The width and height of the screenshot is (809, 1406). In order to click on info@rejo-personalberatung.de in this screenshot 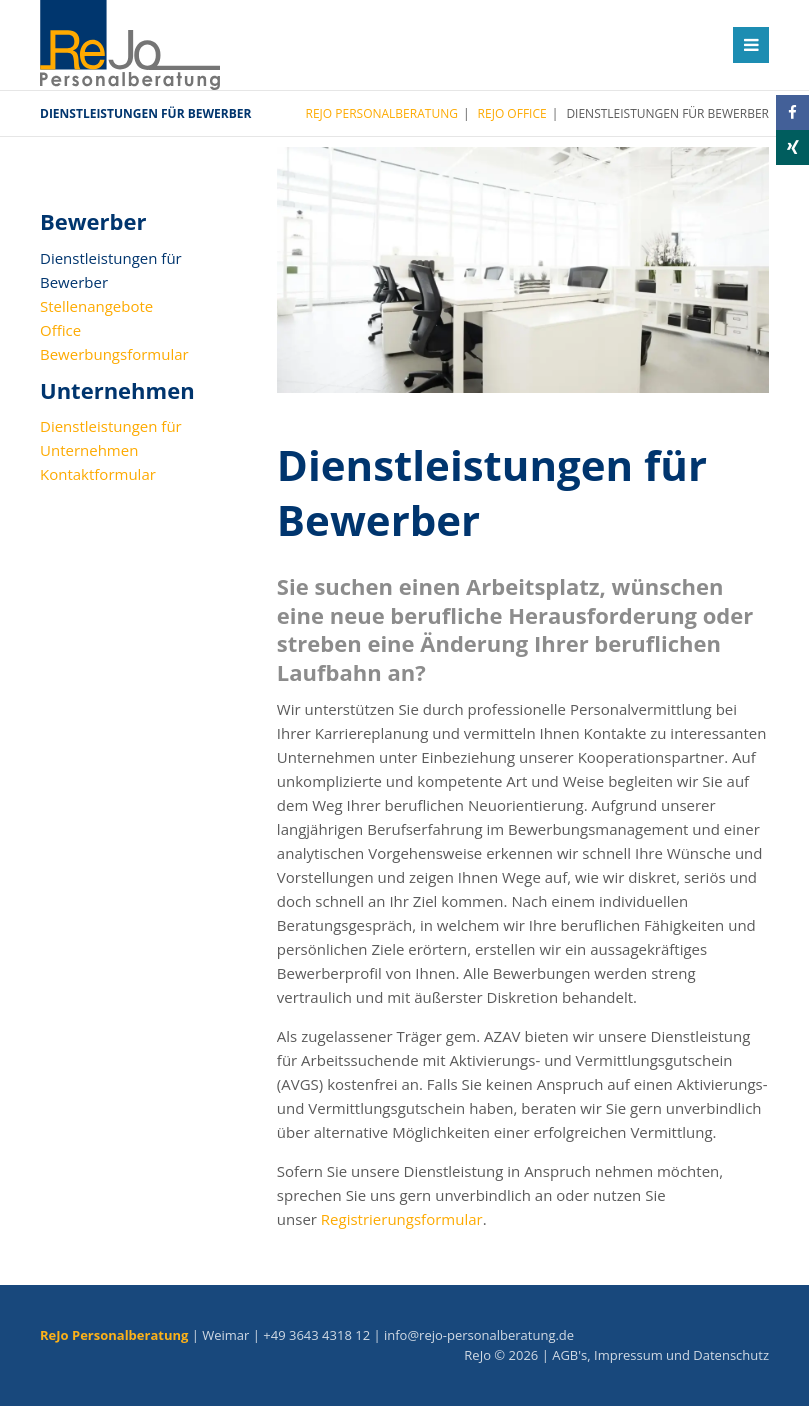, I will do `click(479, 1335)`.